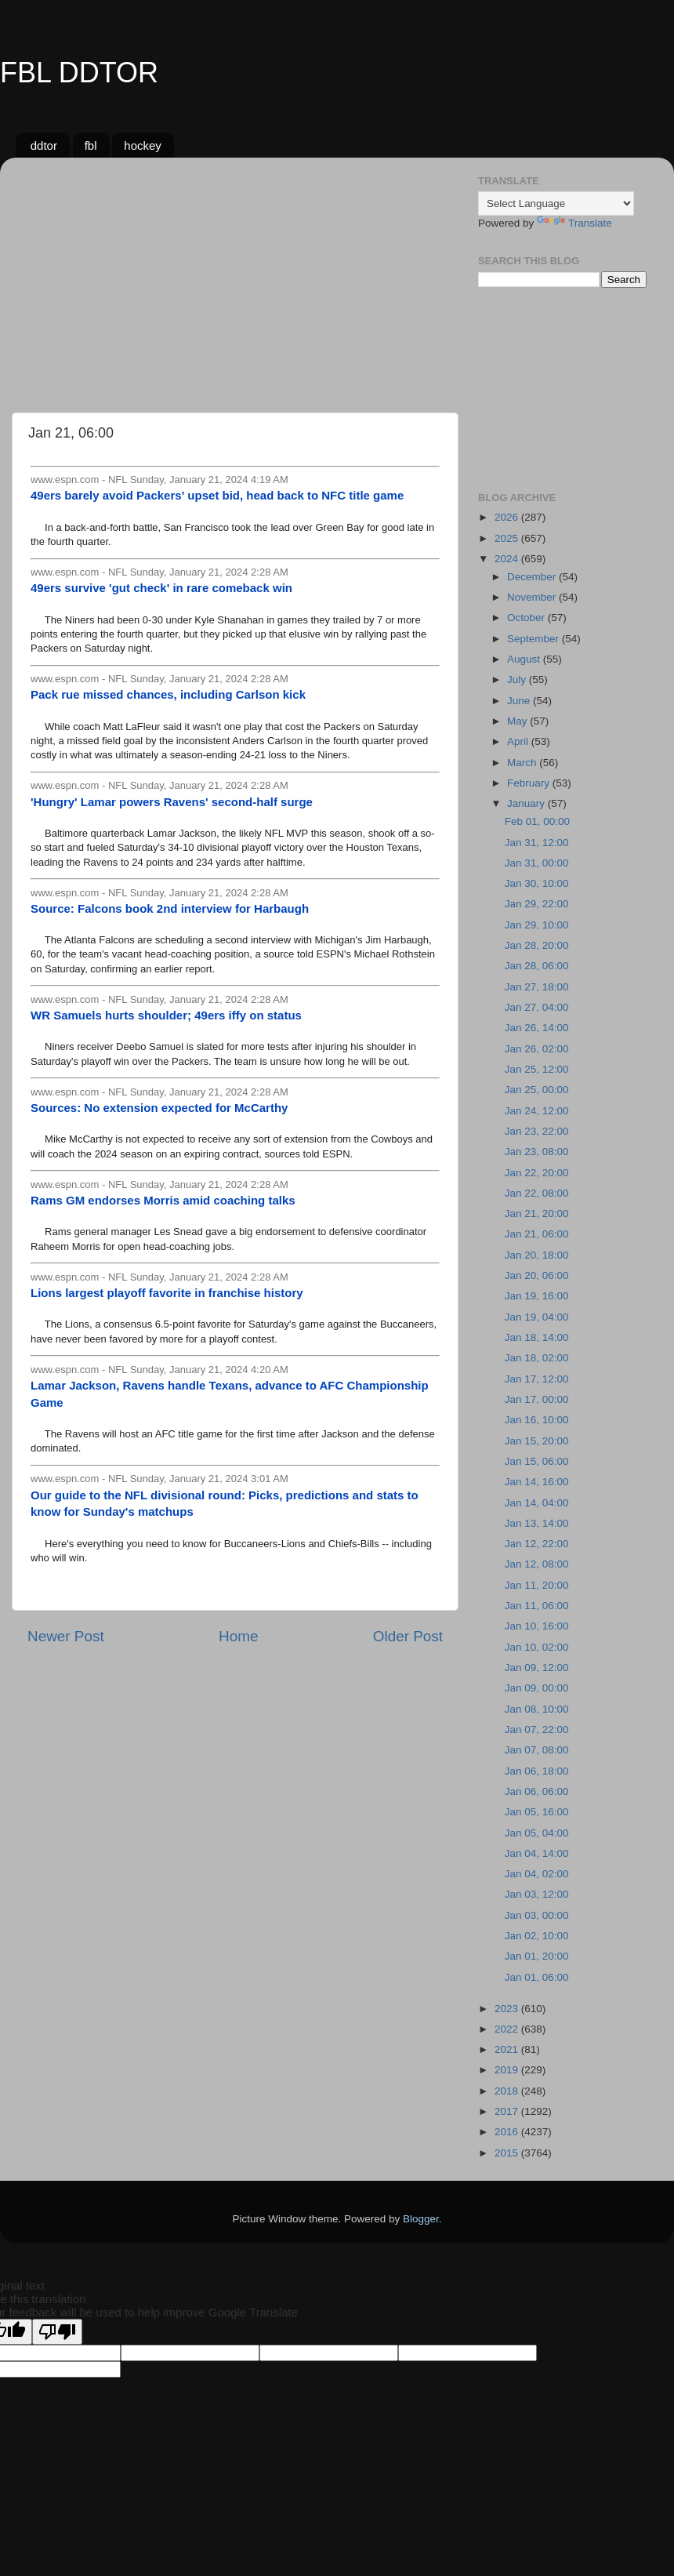 This screenshot has width=674, height=2576. Describe the element at coordinates (537, 1564) in the screenshot. I see `Jan 12, 08:00` at that location.